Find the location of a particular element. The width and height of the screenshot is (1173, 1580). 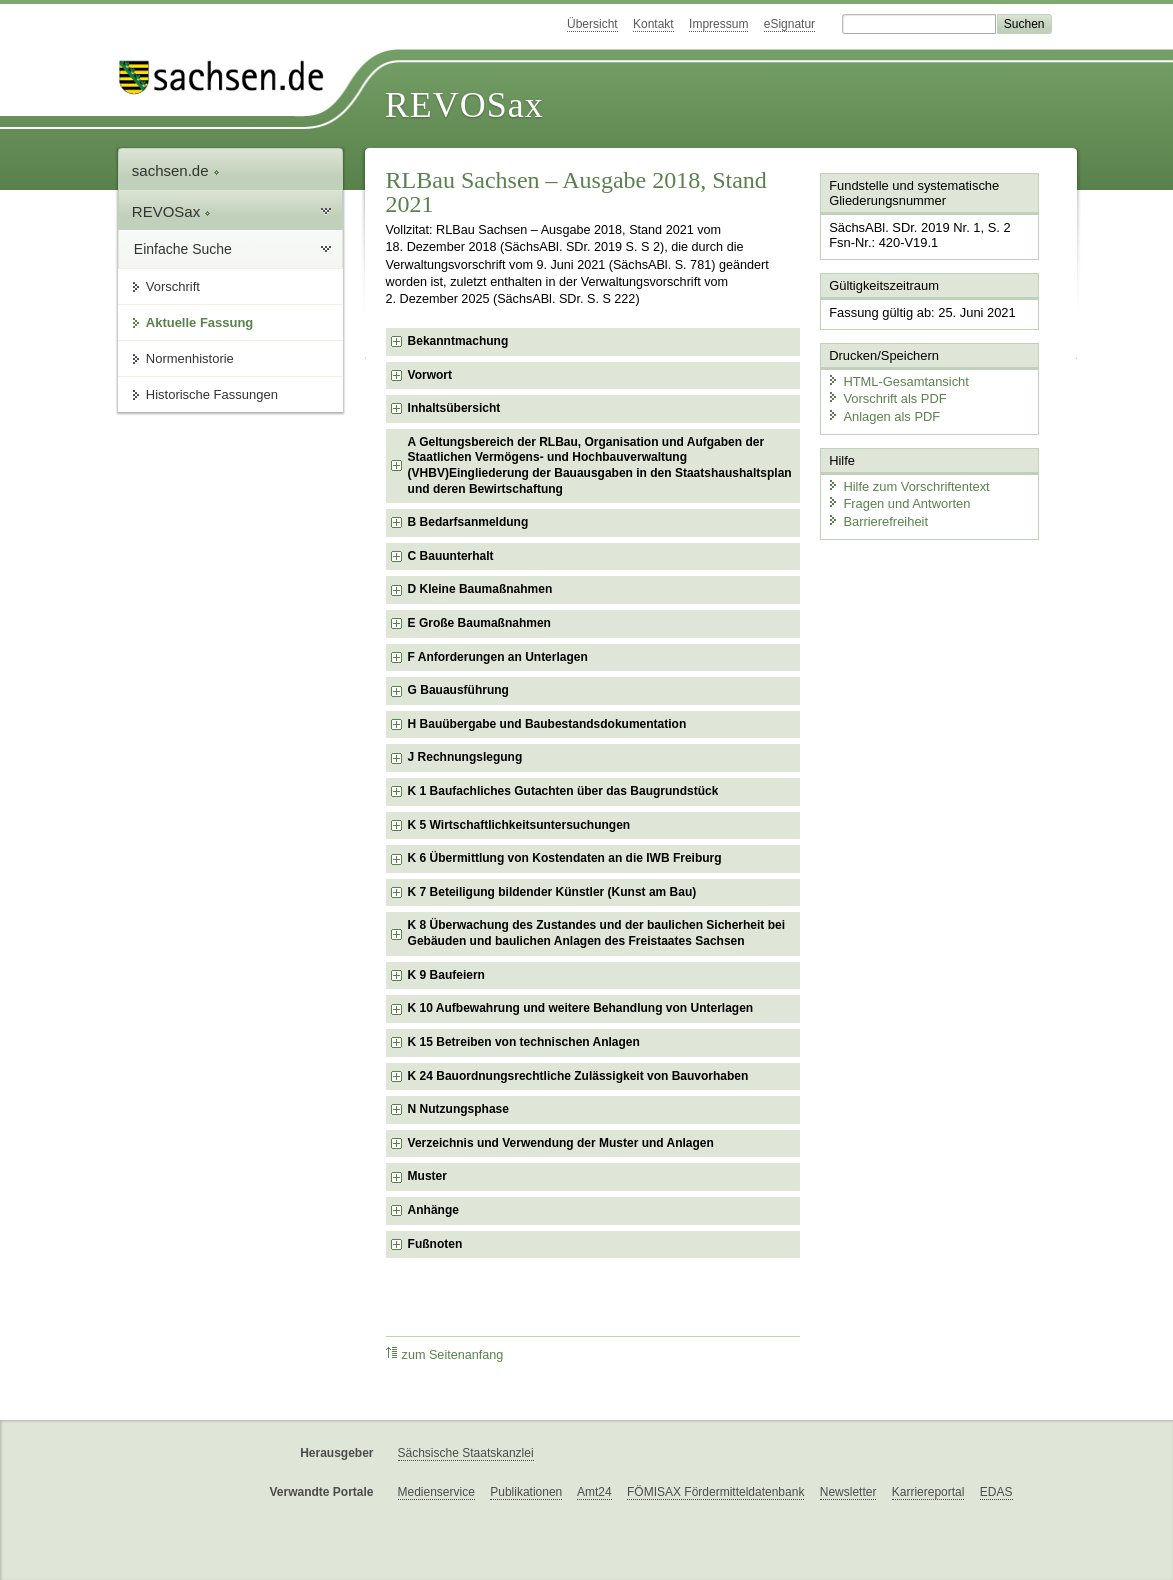

Fußnoten [checkbox] is located at coordinates (435, 1244).